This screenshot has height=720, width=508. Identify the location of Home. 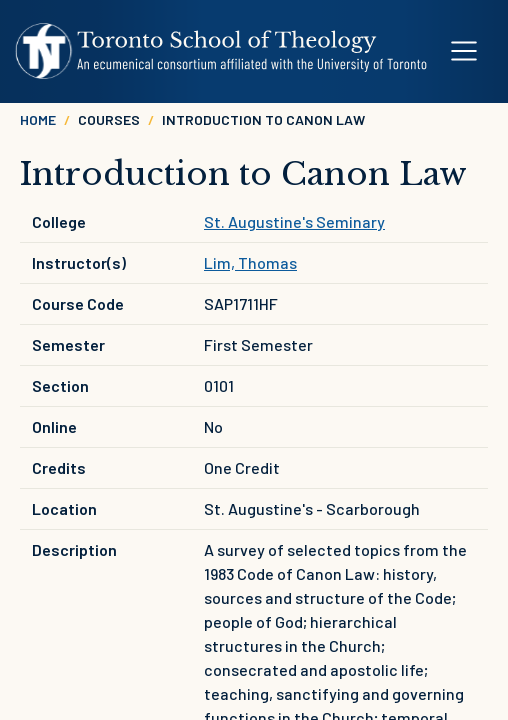
(38, 119).